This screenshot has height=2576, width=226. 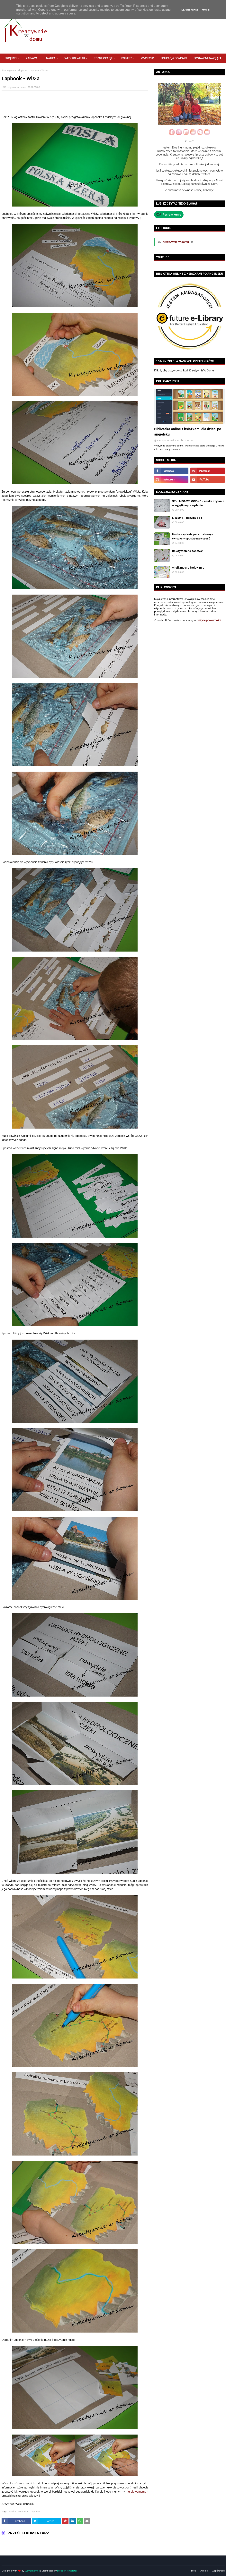 I want to click on Według wieku [menuitem], so click(x=74, y=58).